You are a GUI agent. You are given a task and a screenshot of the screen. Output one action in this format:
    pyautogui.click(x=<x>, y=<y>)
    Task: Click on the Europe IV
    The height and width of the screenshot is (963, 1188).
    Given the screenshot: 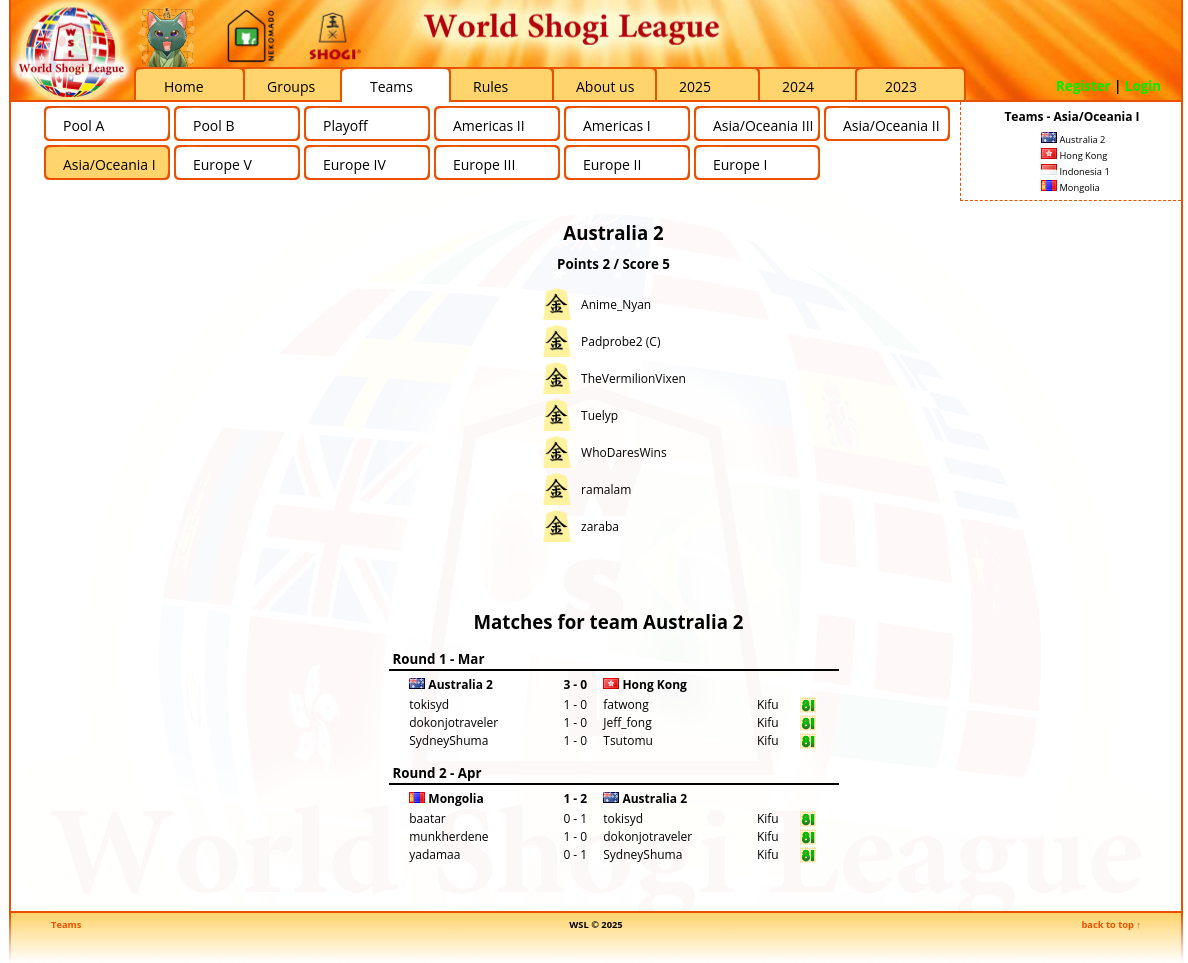 What is the action you would take?
    pyautogui.click(x=354, y=164)
    